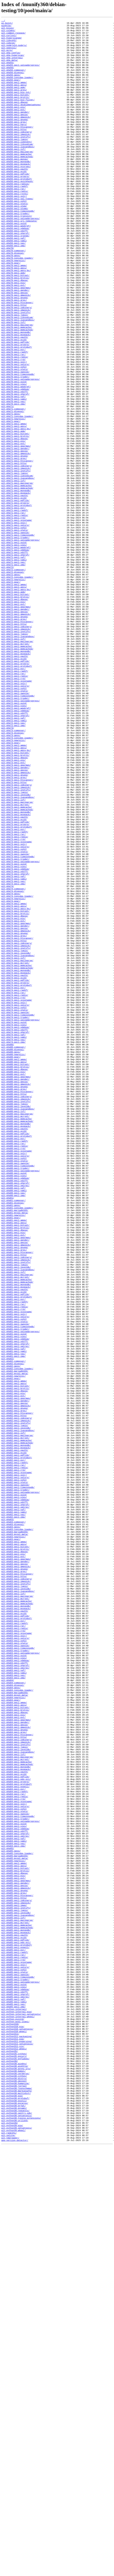 The image size is (114, 2576). What do you see at coordinates (15, 1795) in the screenshot?
I see `alt-php82-pecl-xdebug/` at bounding box center [15, 1795].